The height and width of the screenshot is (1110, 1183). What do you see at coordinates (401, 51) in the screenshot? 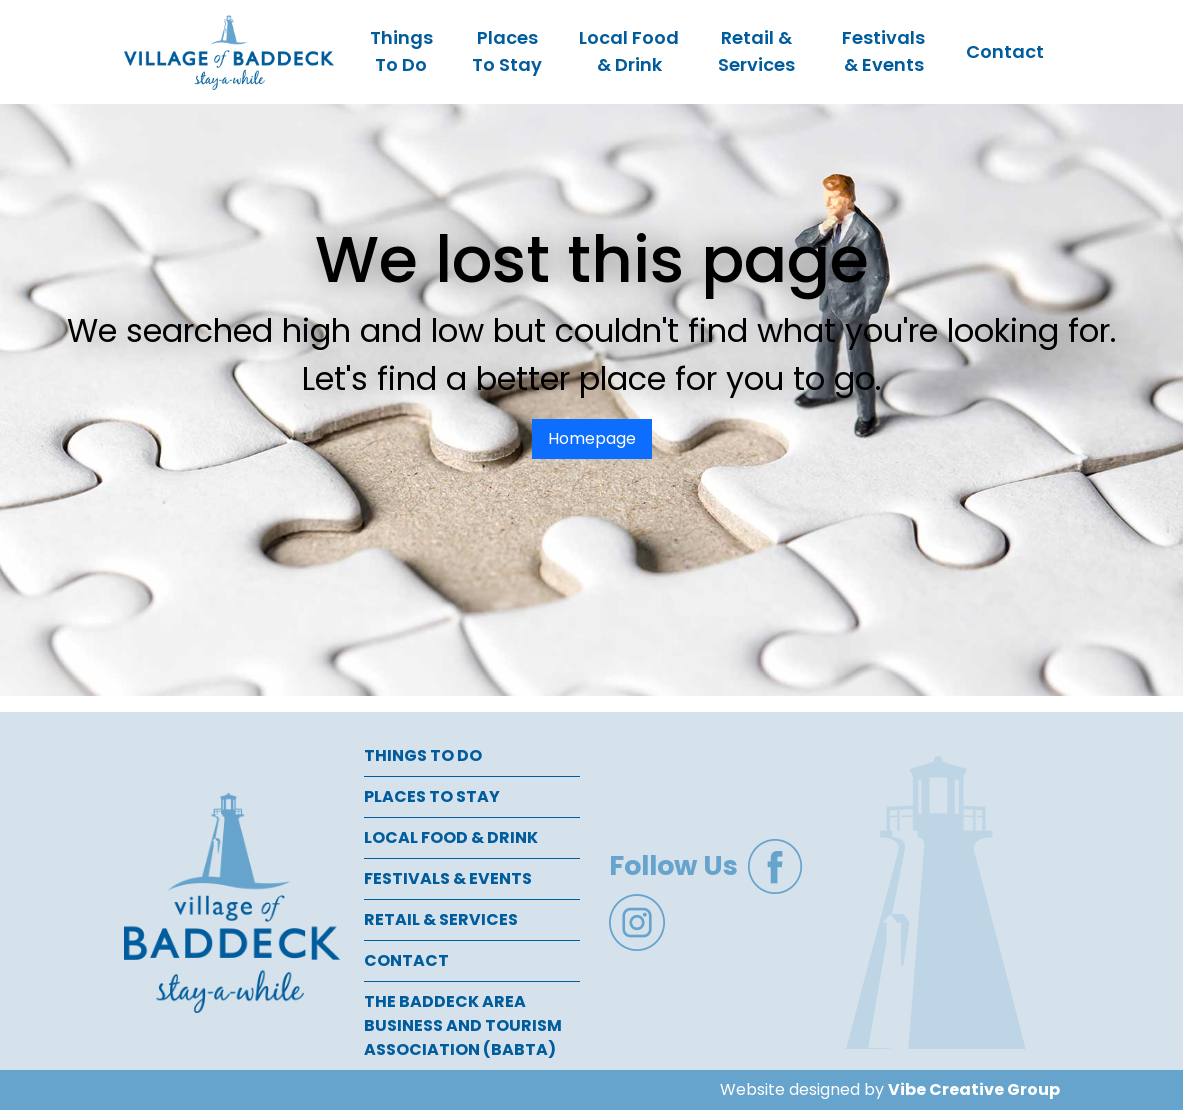
I see `Things To Do` at bounding box center [401, 51].